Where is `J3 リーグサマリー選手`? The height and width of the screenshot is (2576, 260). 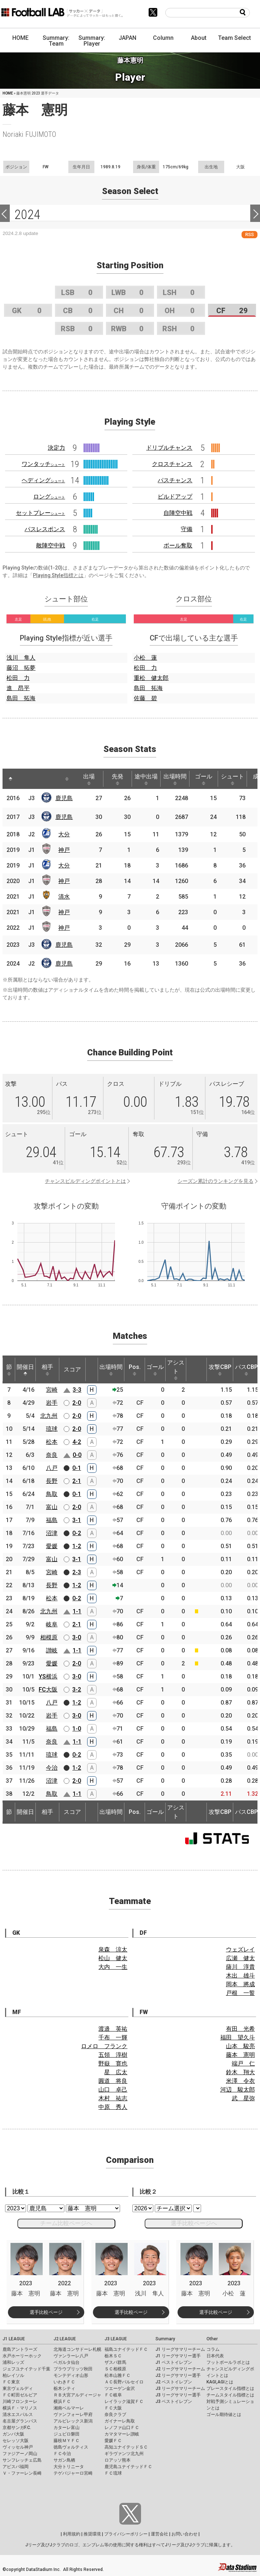 J3 リーグサマリー選手 is located at coordinates (178, 2395).